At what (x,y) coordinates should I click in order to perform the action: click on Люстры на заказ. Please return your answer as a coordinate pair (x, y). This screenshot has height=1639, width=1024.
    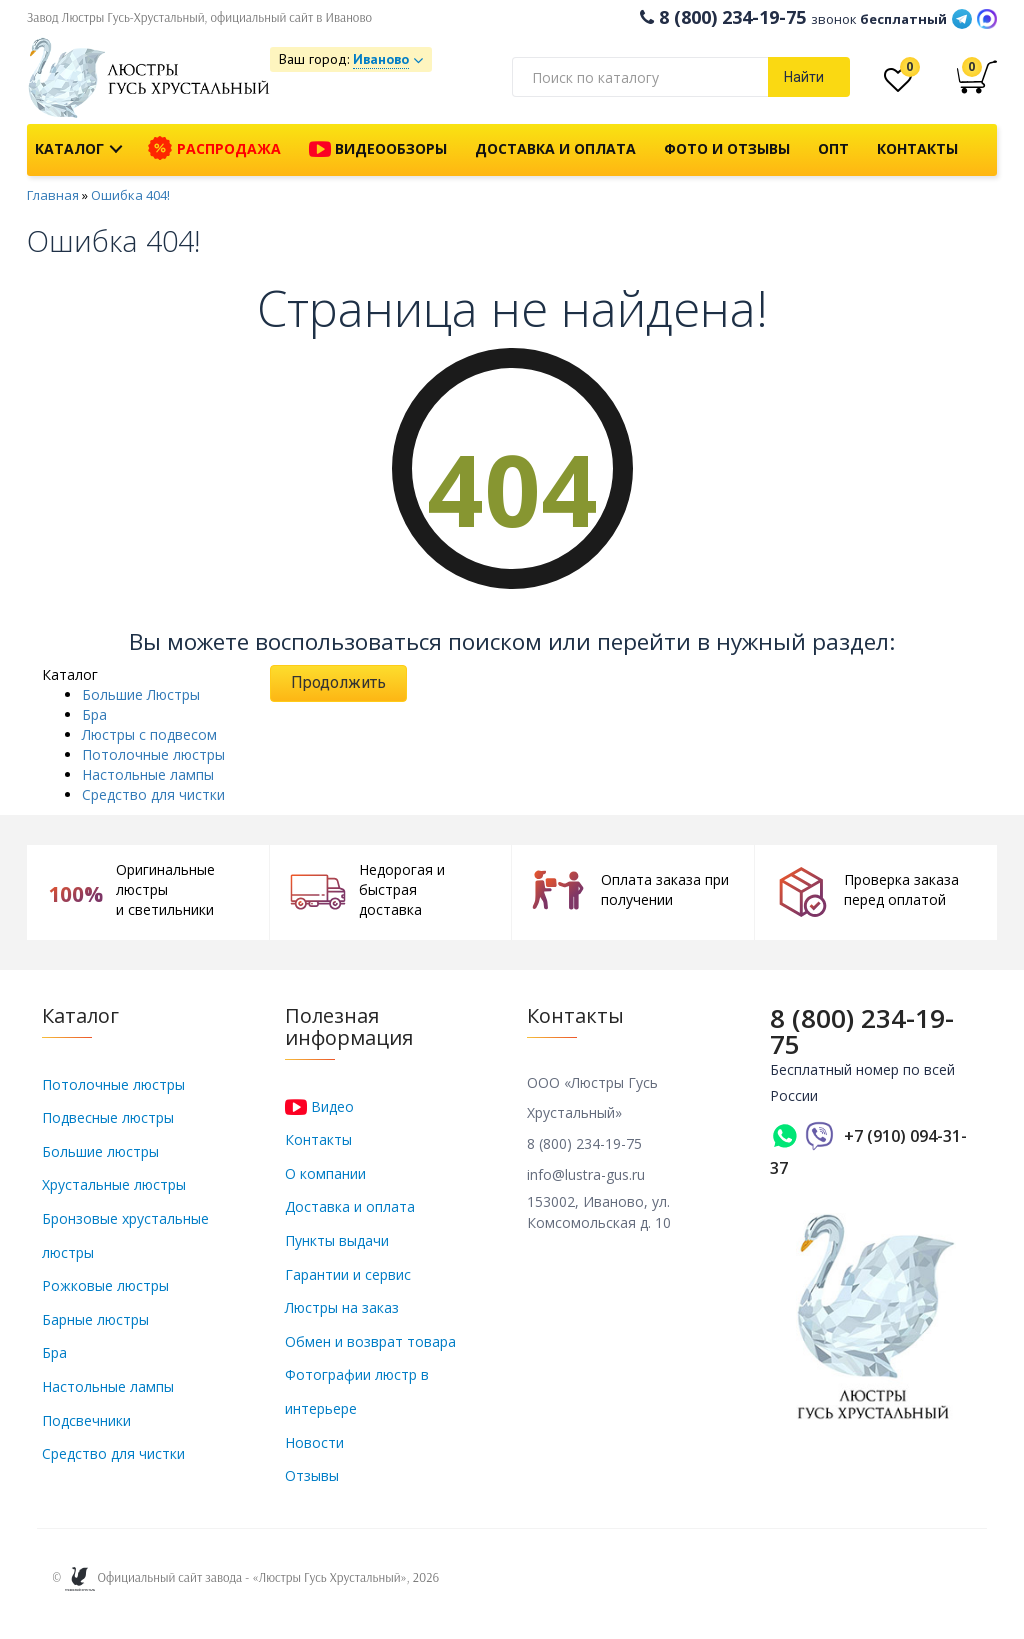
    Looking at the image, I should click on (342, 1307).